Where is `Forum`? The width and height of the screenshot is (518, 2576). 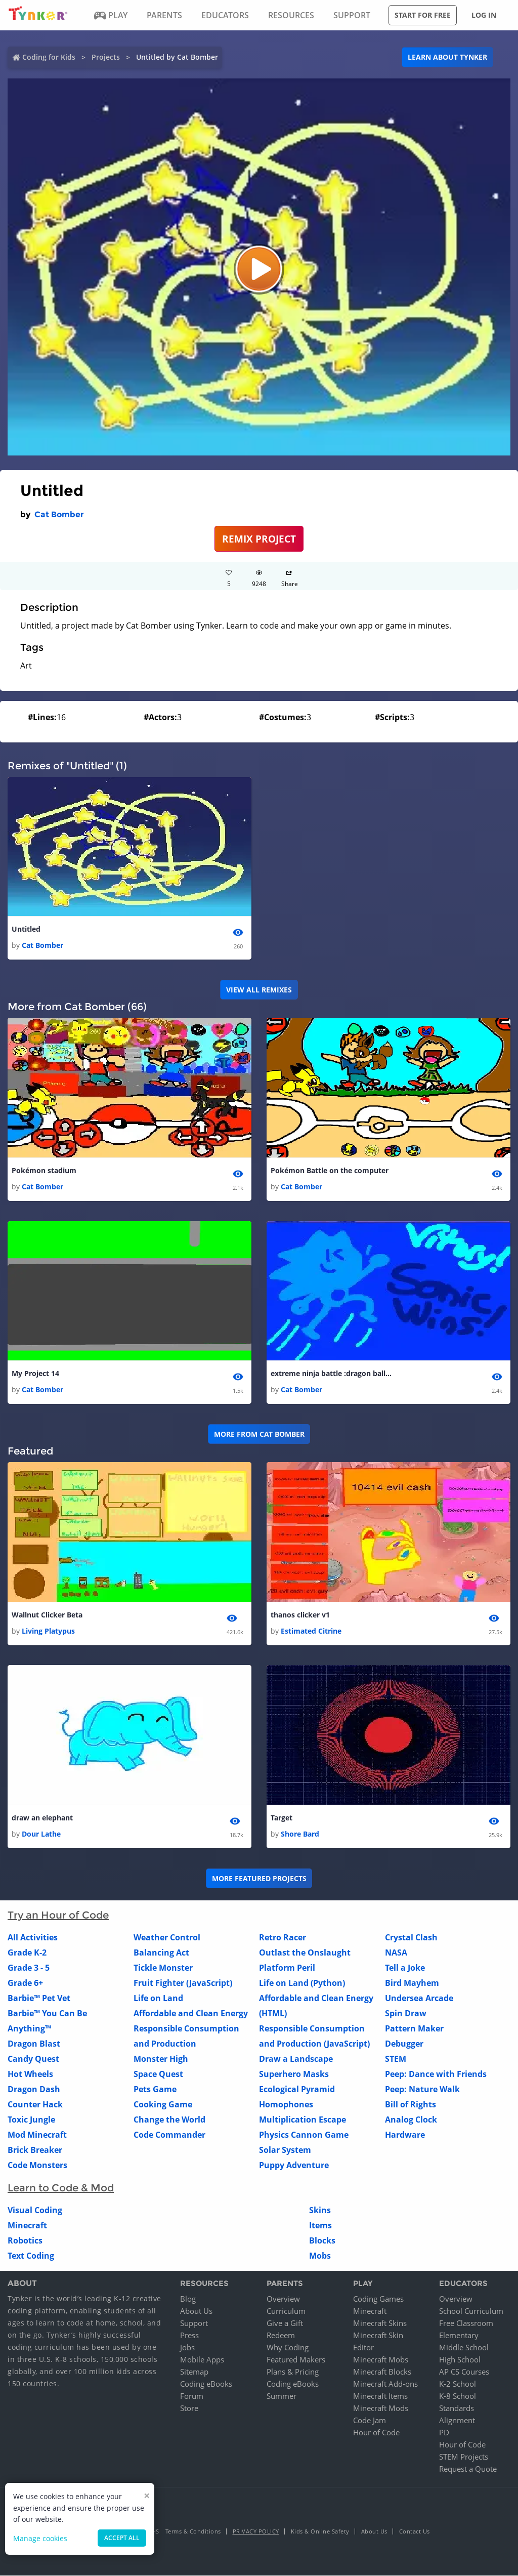 Forum is located at coordinates (191, 2396).